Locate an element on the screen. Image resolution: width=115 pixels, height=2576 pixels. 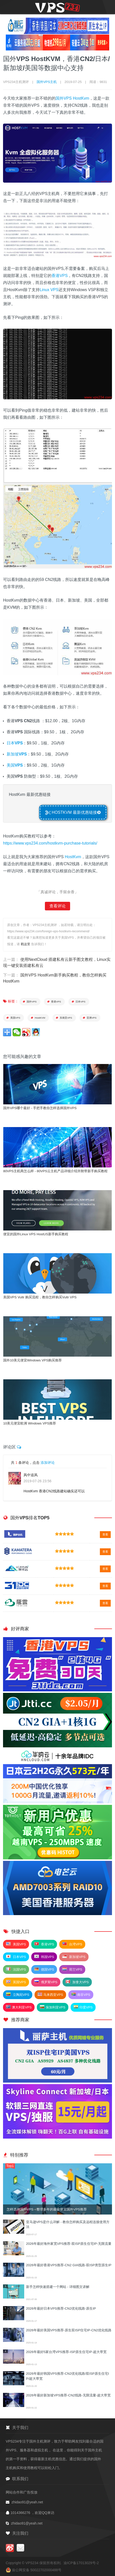
渝ICP备17013029号-2 is located at coordinates (82, 2563).